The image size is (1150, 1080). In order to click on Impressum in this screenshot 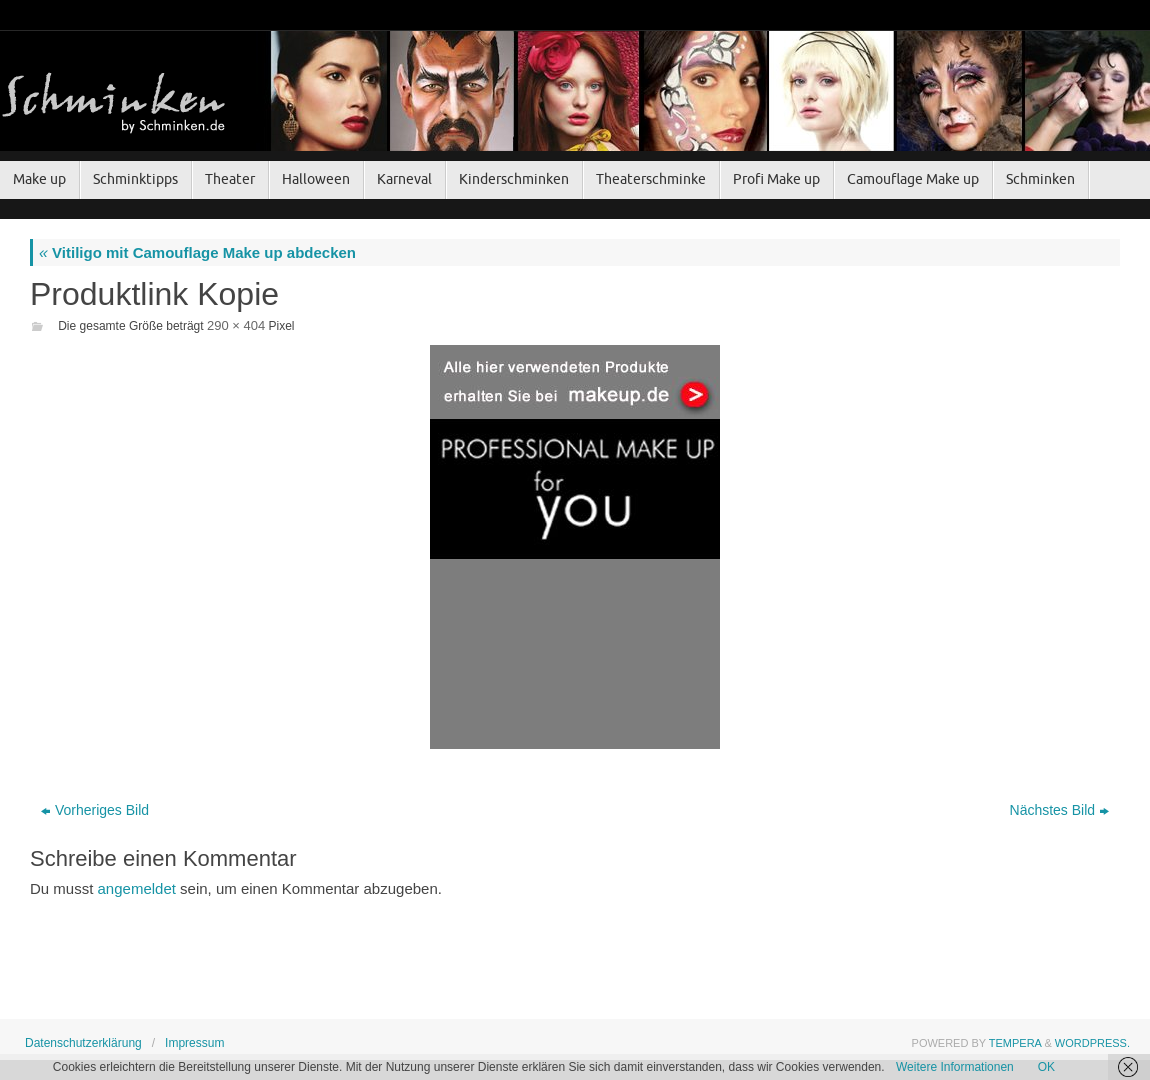, I will do `click(194, 1043)`.